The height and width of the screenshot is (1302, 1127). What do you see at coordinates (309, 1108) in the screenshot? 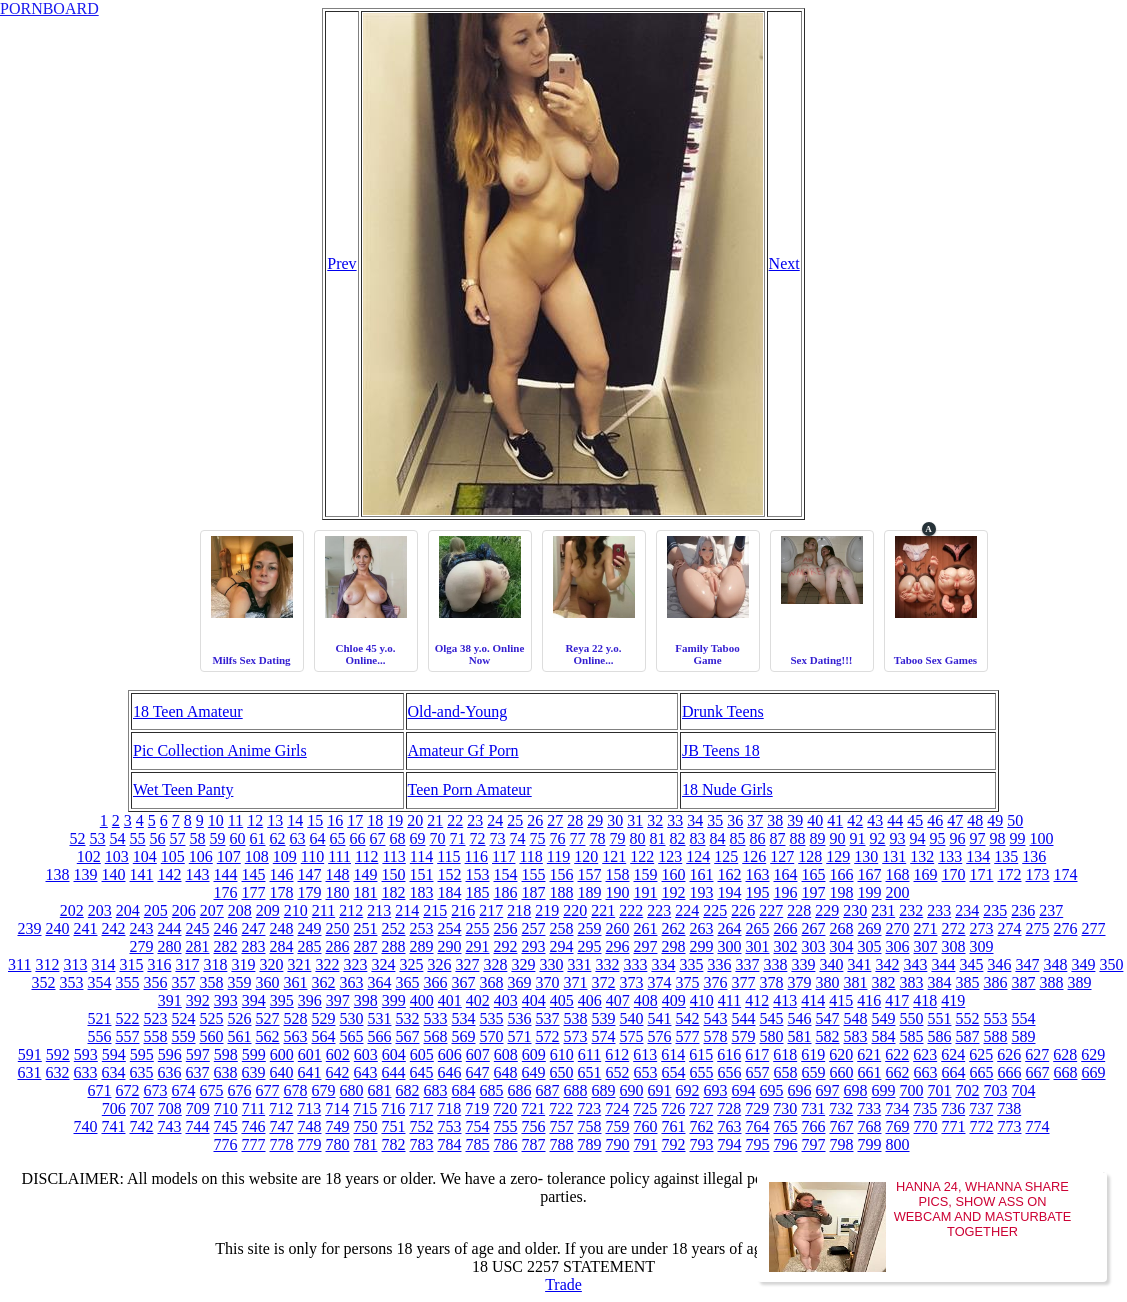
I see `713` at bounding box center [309, 1108].